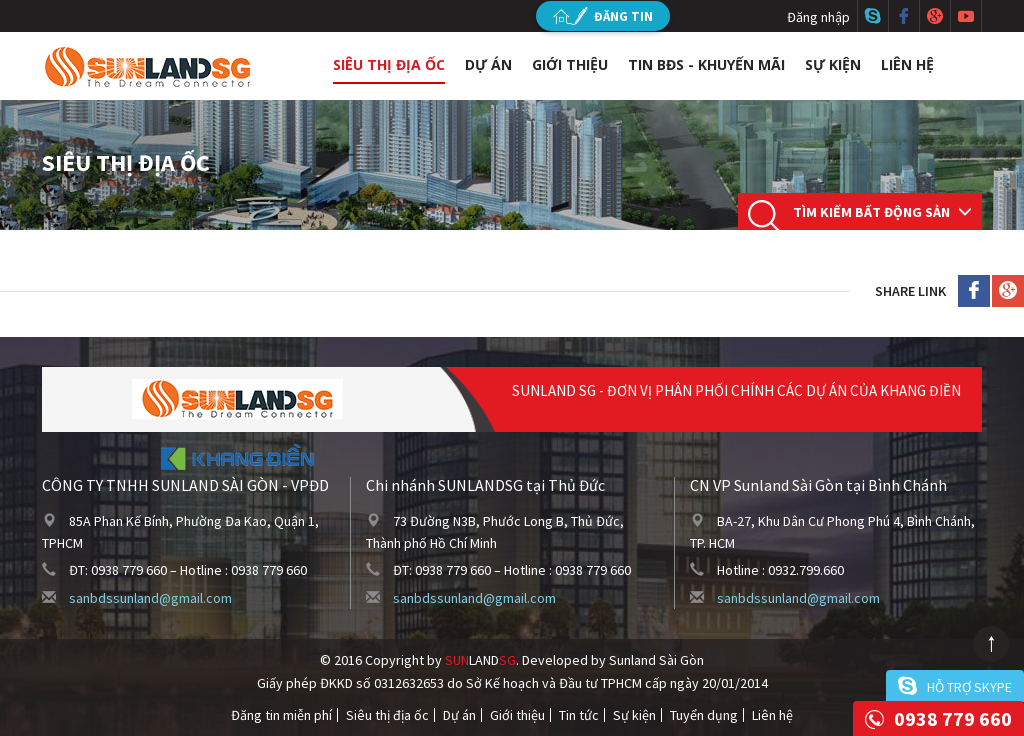 The width and height of the screenshot is (1024, 736). What do you see at coordinates (389, 64) in the screenshot?
I see `Siêu thị địa ốc` at bounding box center [389, 64].